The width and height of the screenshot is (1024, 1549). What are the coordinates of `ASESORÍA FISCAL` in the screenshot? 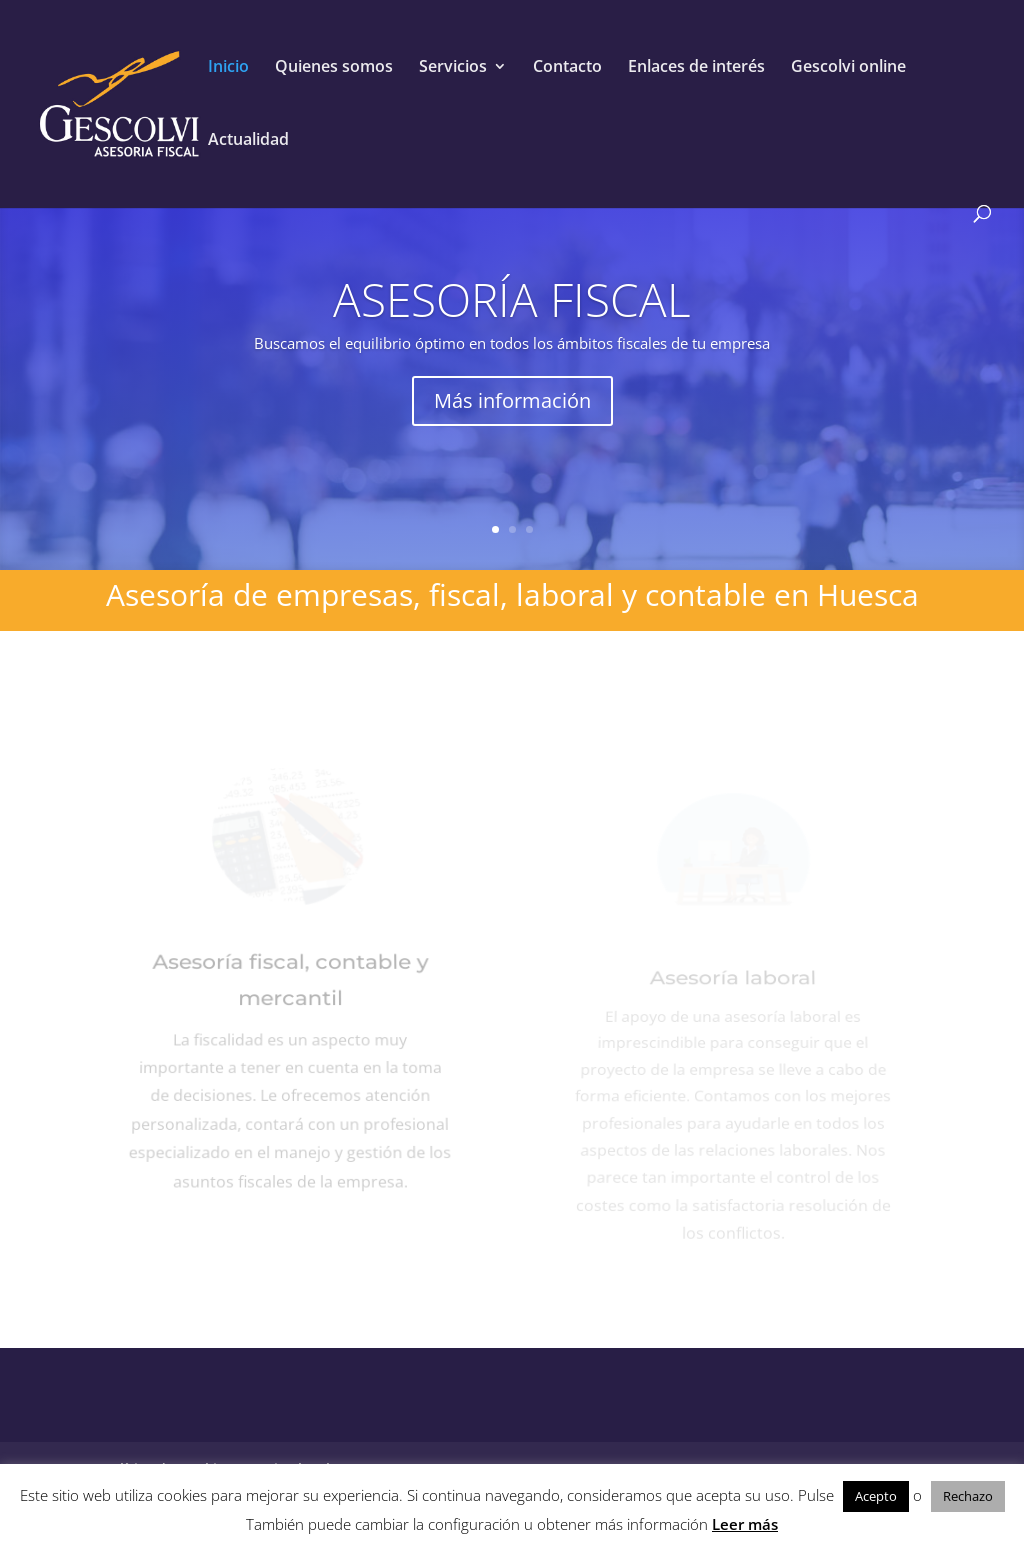 It's located at (512, 299).